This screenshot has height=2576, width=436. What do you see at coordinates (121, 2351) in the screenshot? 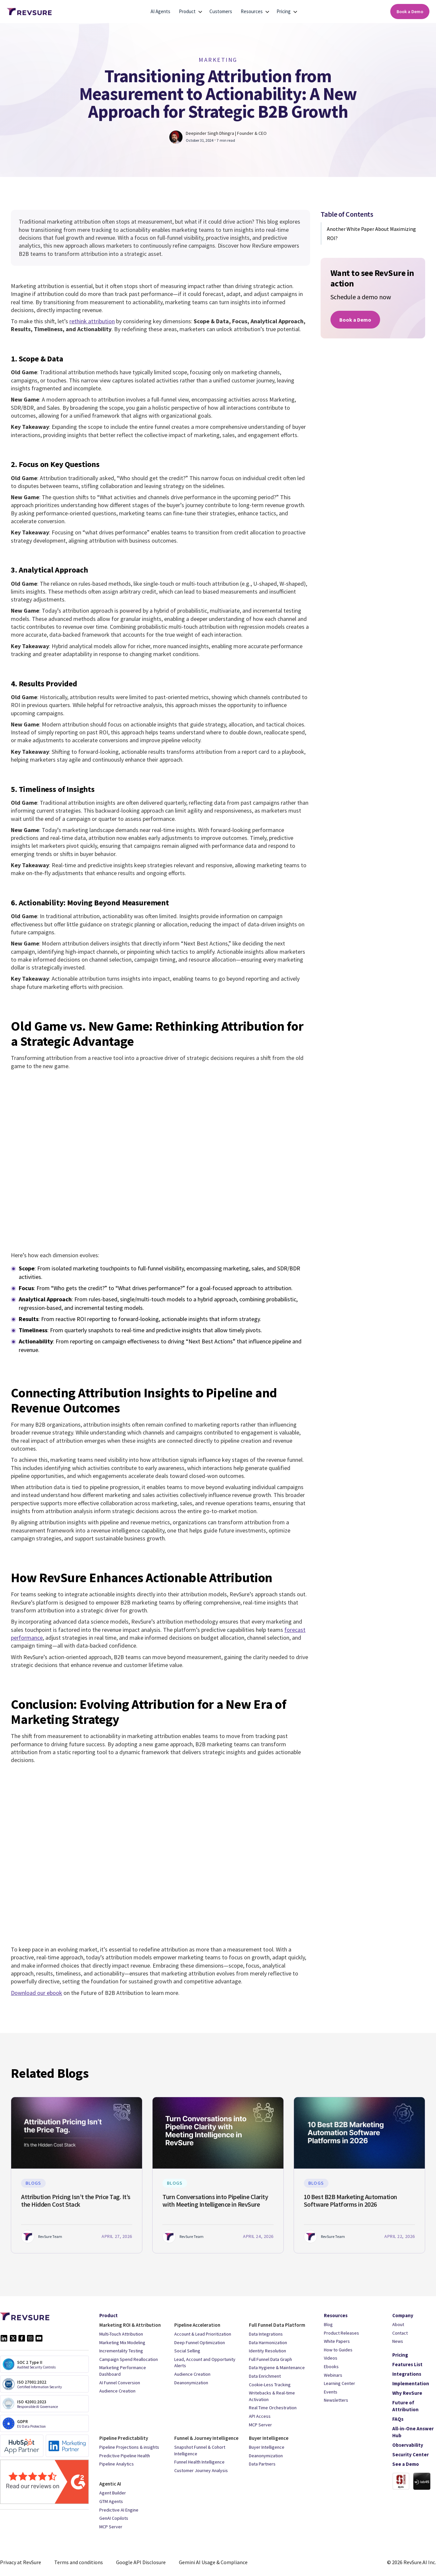
I see `Incrementality Testing` at bounding box center [121, 2351].